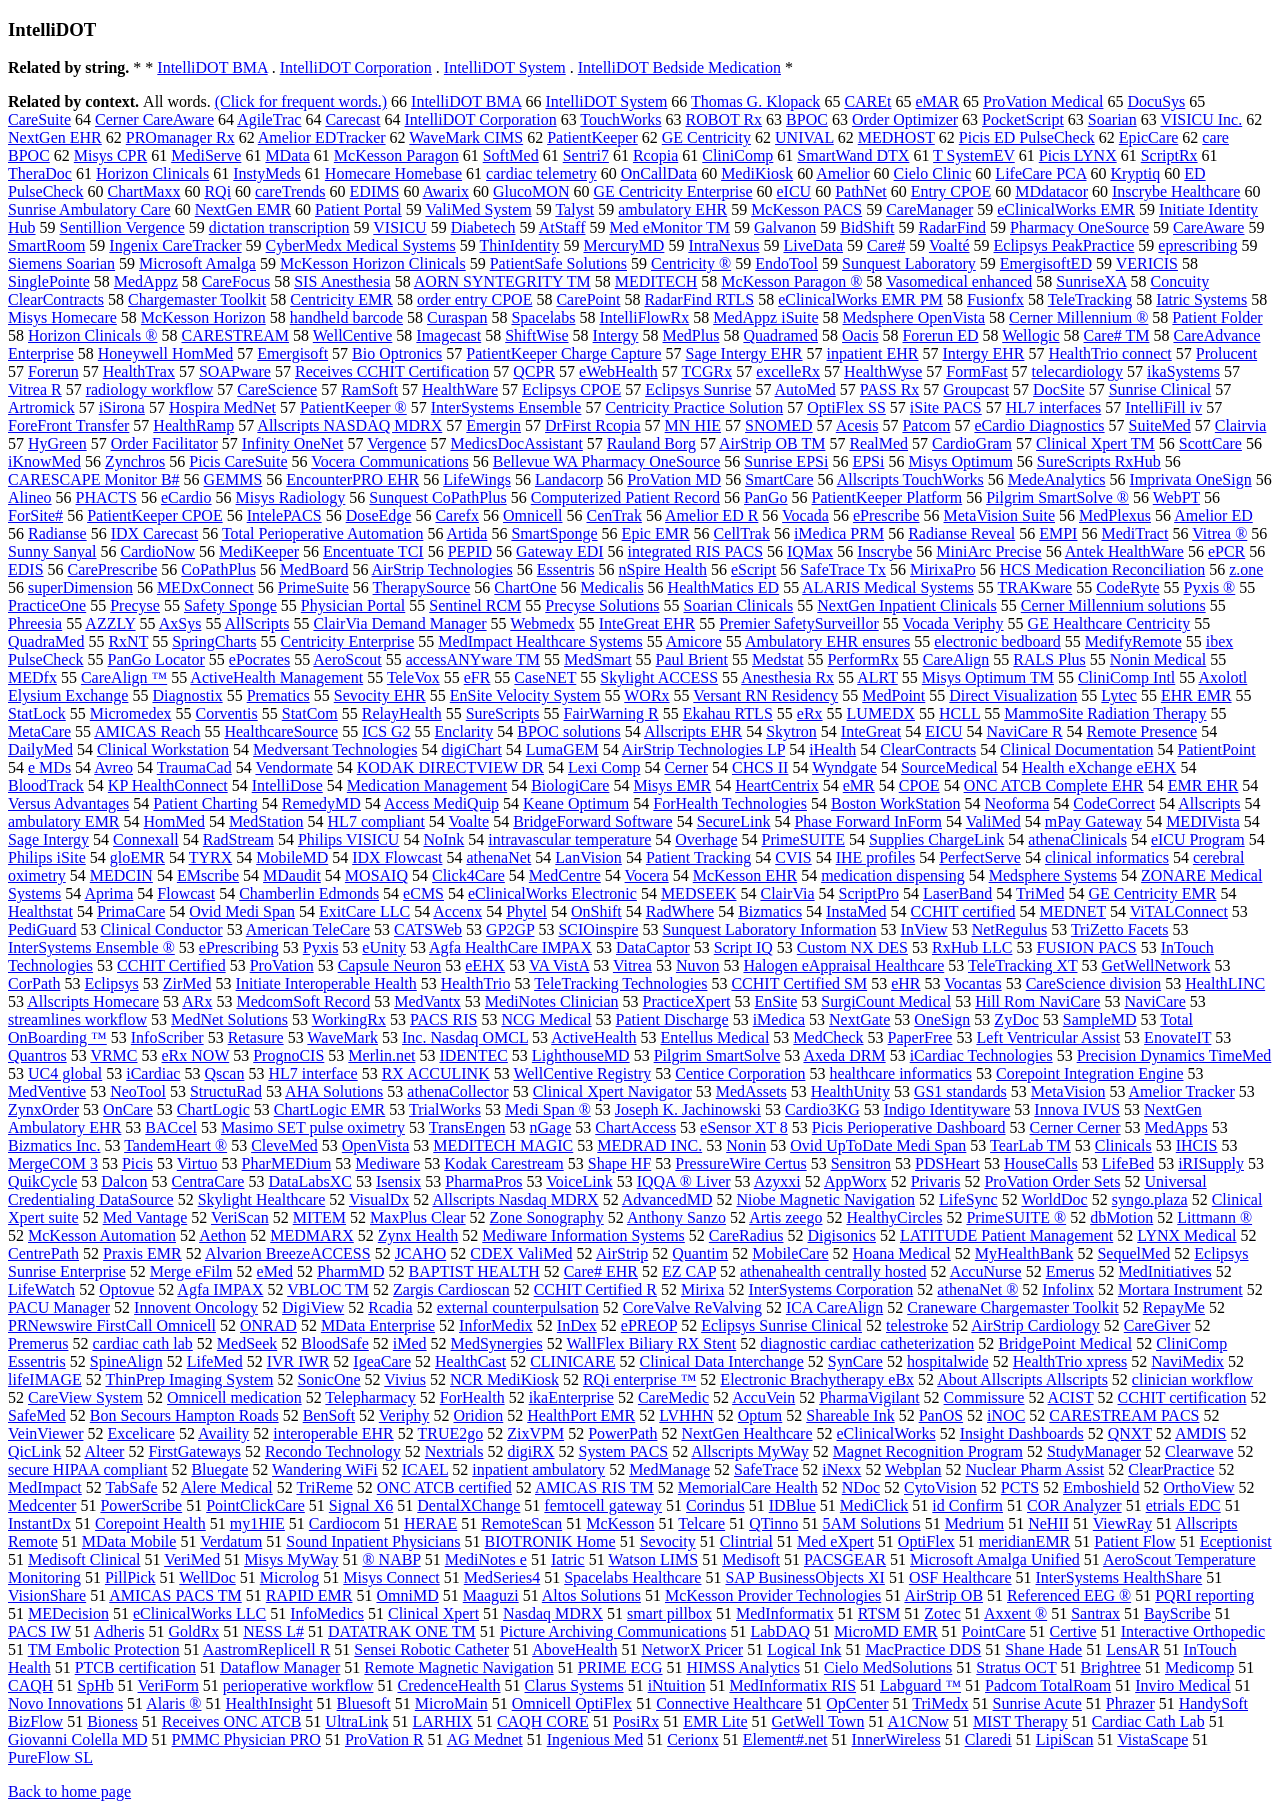 The height and width of the screenshot is (1817, 1280). I want to click on TearLab TM, so click(1030, 1145).